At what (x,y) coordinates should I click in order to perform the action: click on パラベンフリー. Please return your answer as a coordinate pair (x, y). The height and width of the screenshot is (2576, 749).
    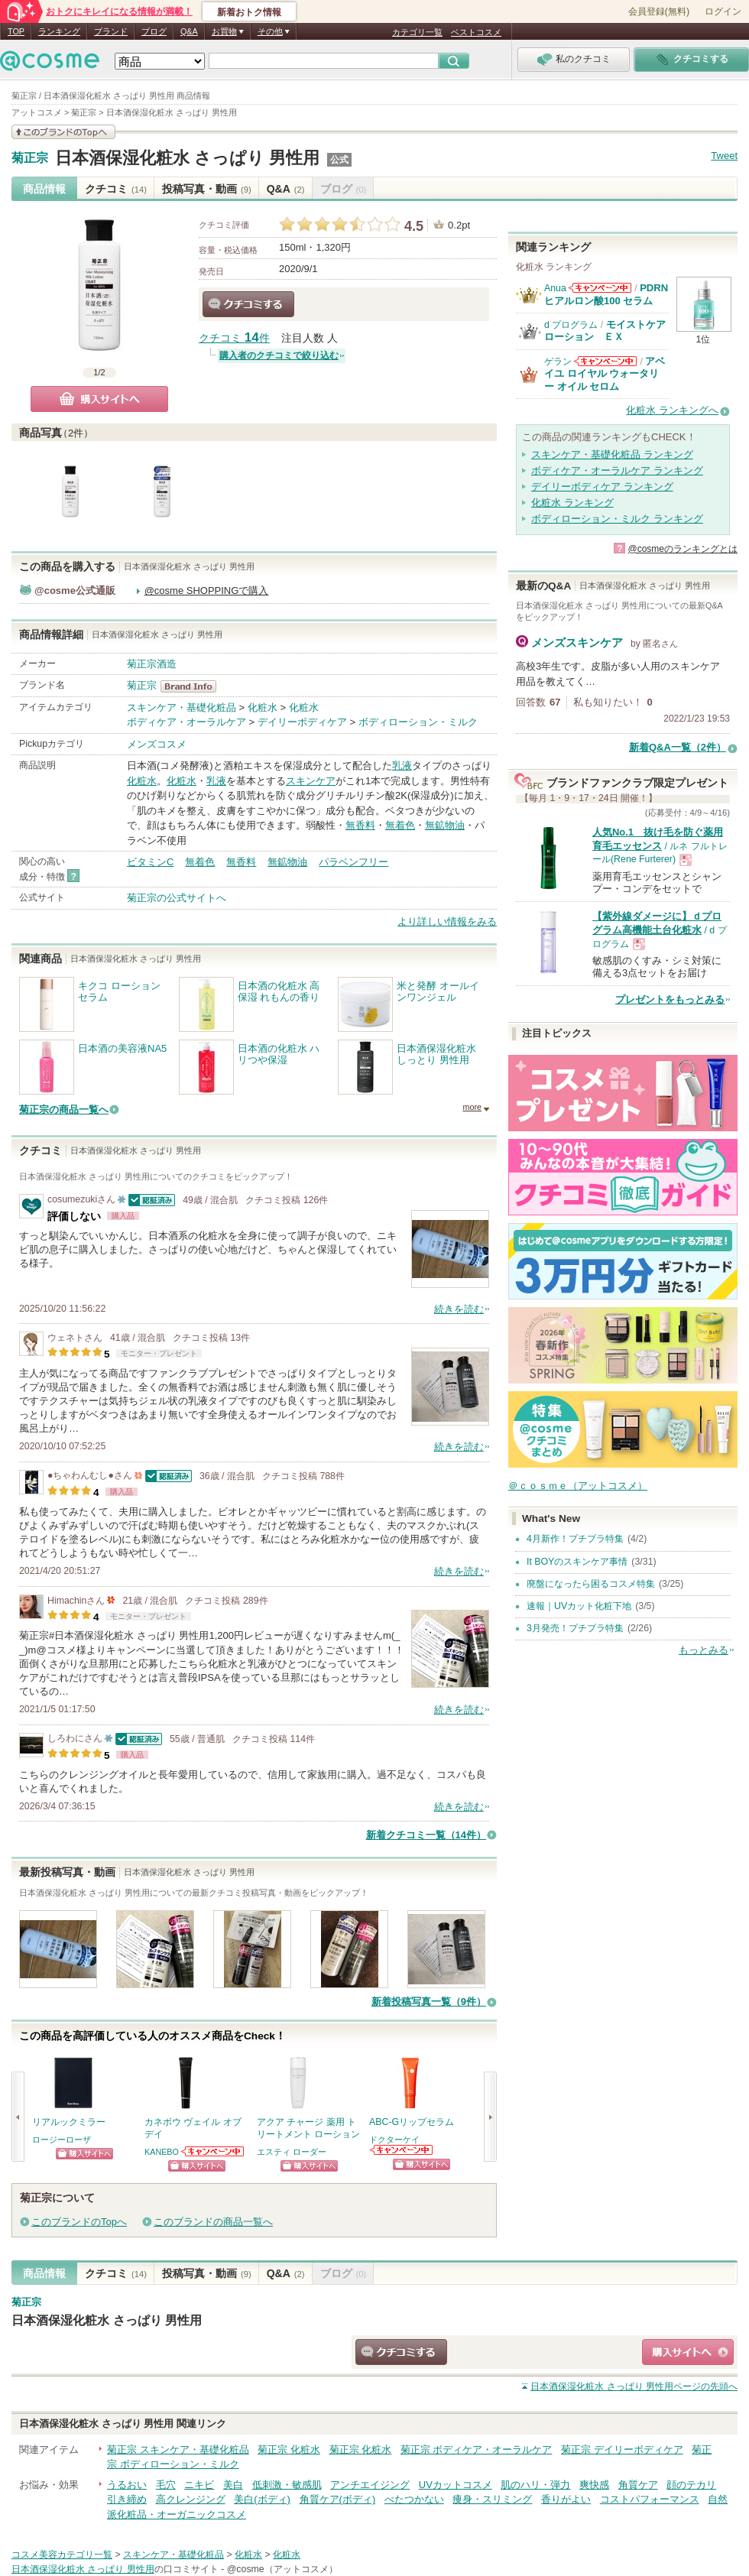
    Looking at the image, I should click on (353, 862).